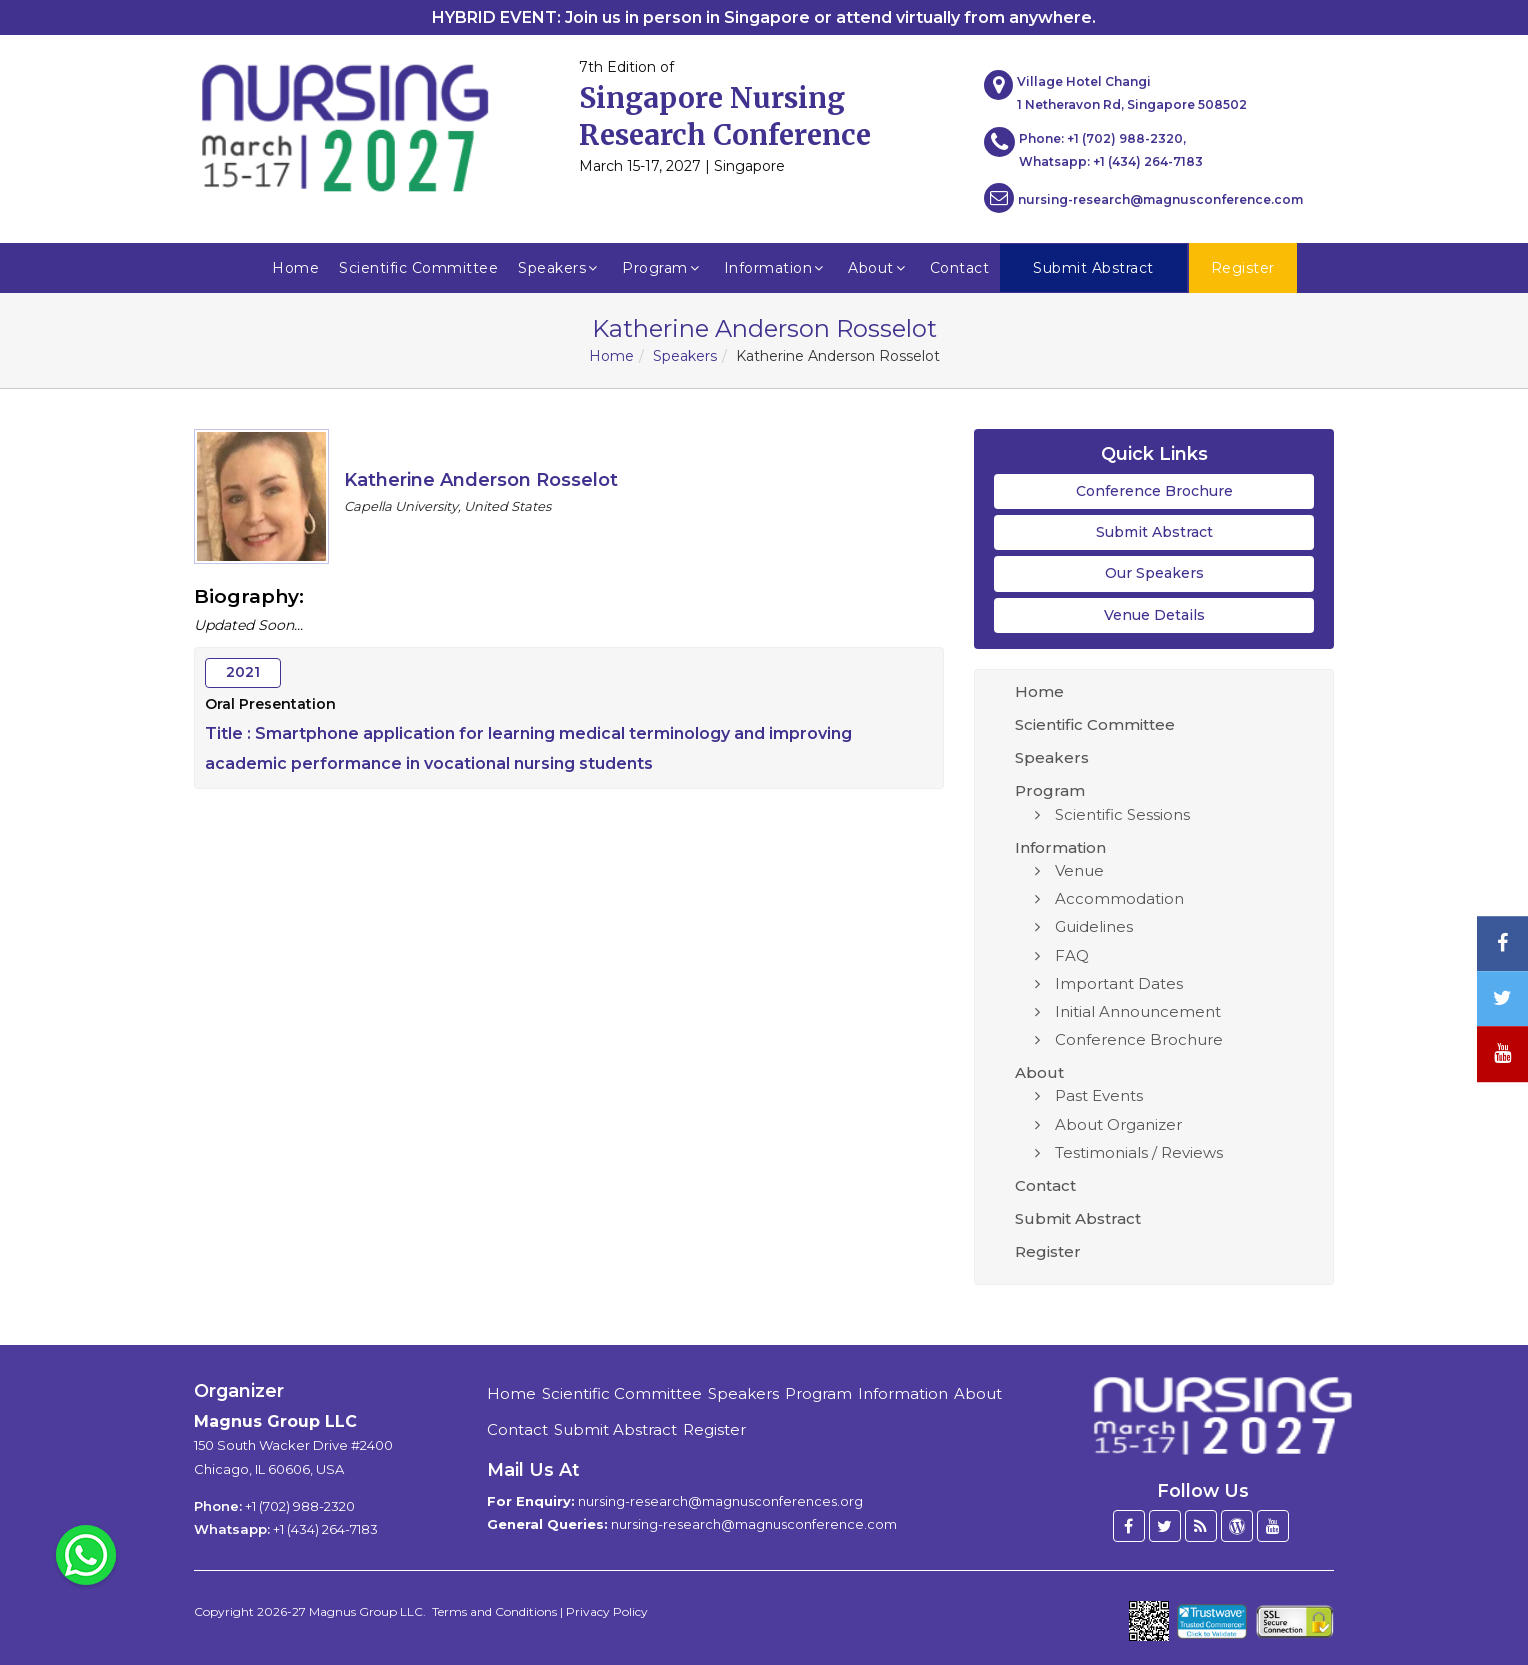 The image size is (1528, 1665). I want to click on Past Events, so click(1099, 1095).